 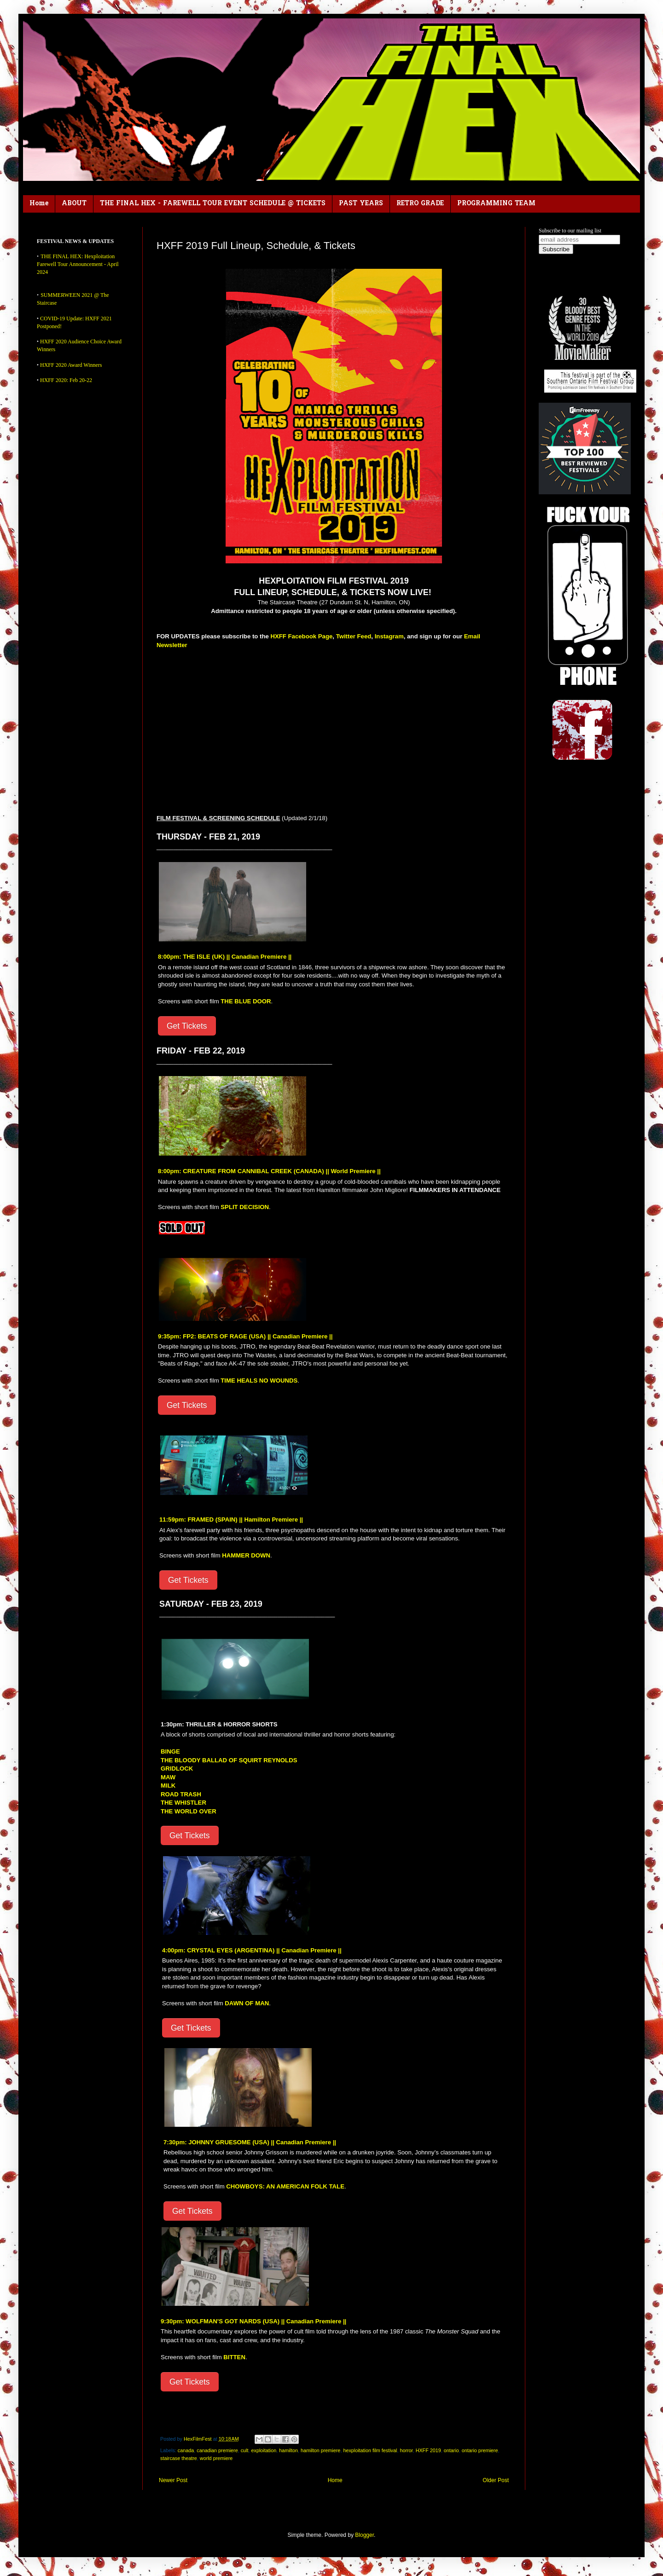 I want to click on Newer Post, so click(x=173, y=2480).